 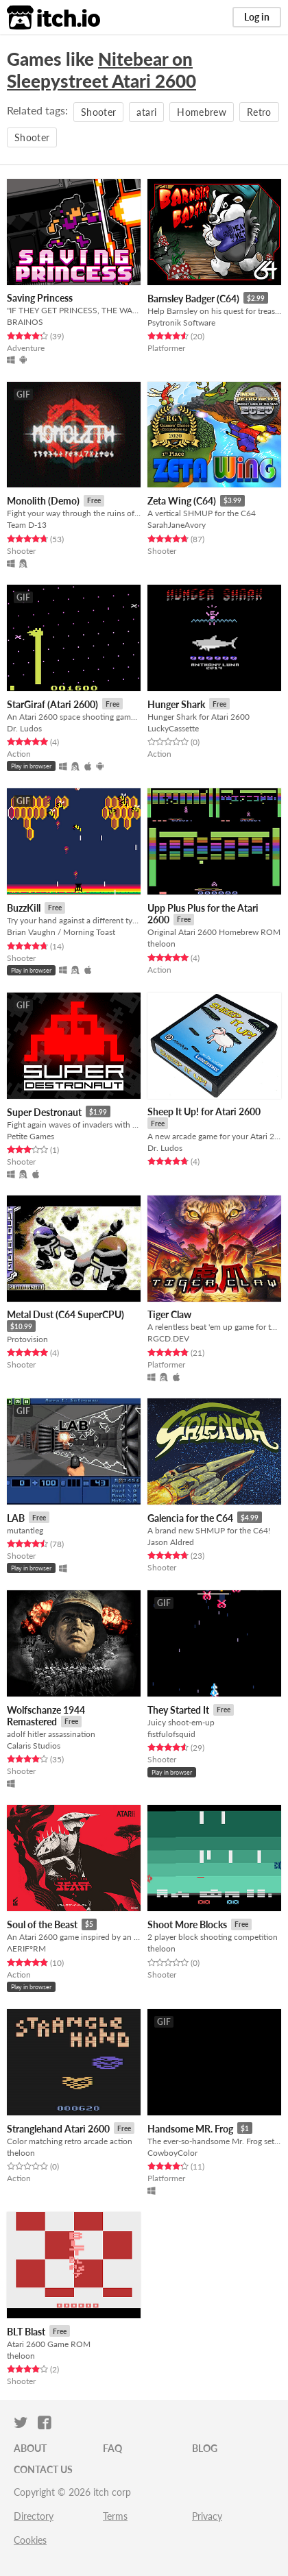 I want to click on Contact us, so click(x=43, y=2469).